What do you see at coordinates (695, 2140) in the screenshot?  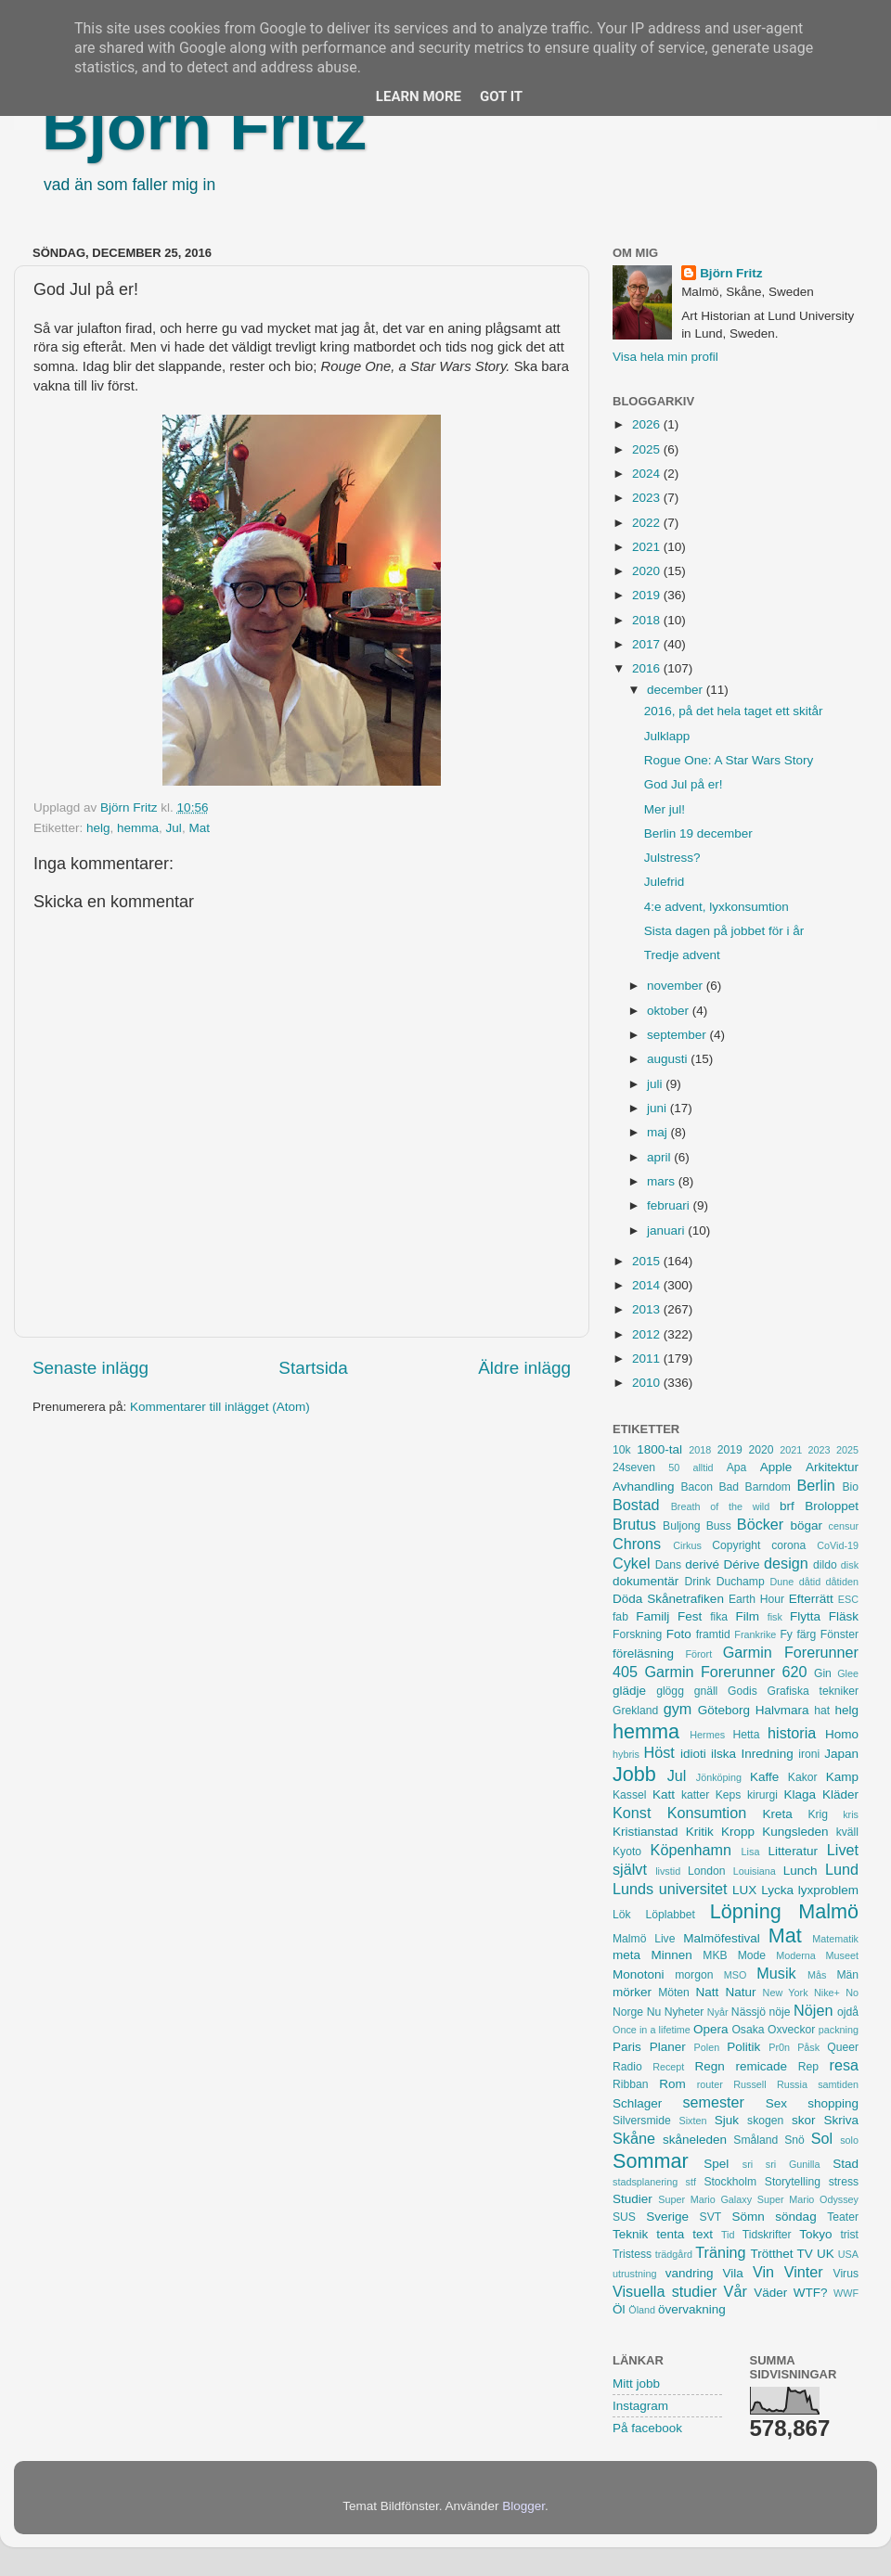 I see `skåneleden` at bounding box center [695, 2140].